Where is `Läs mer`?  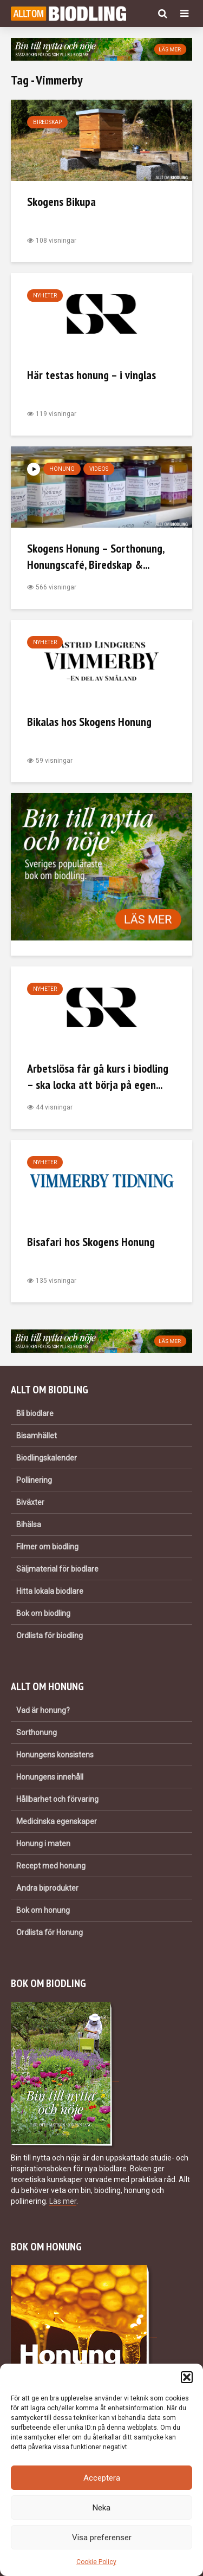
Läs mer is located at coordinates (62, 2201).